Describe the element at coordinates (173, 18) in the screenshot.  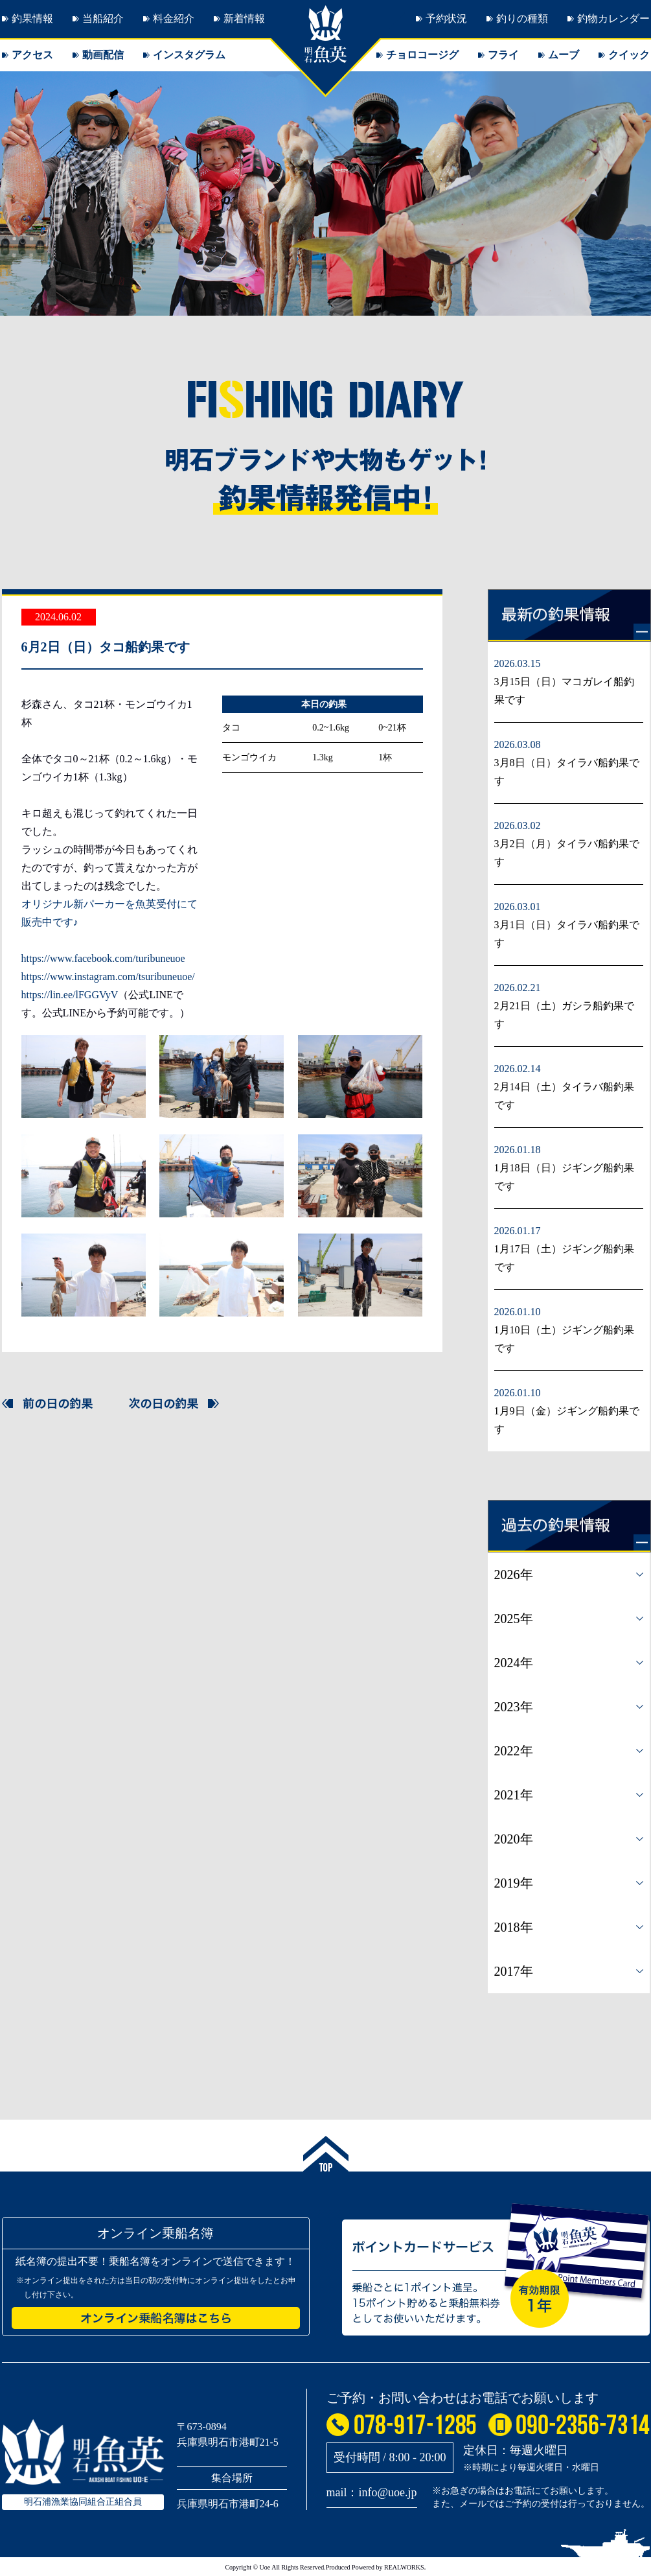
I see `料金紹介` at that location.